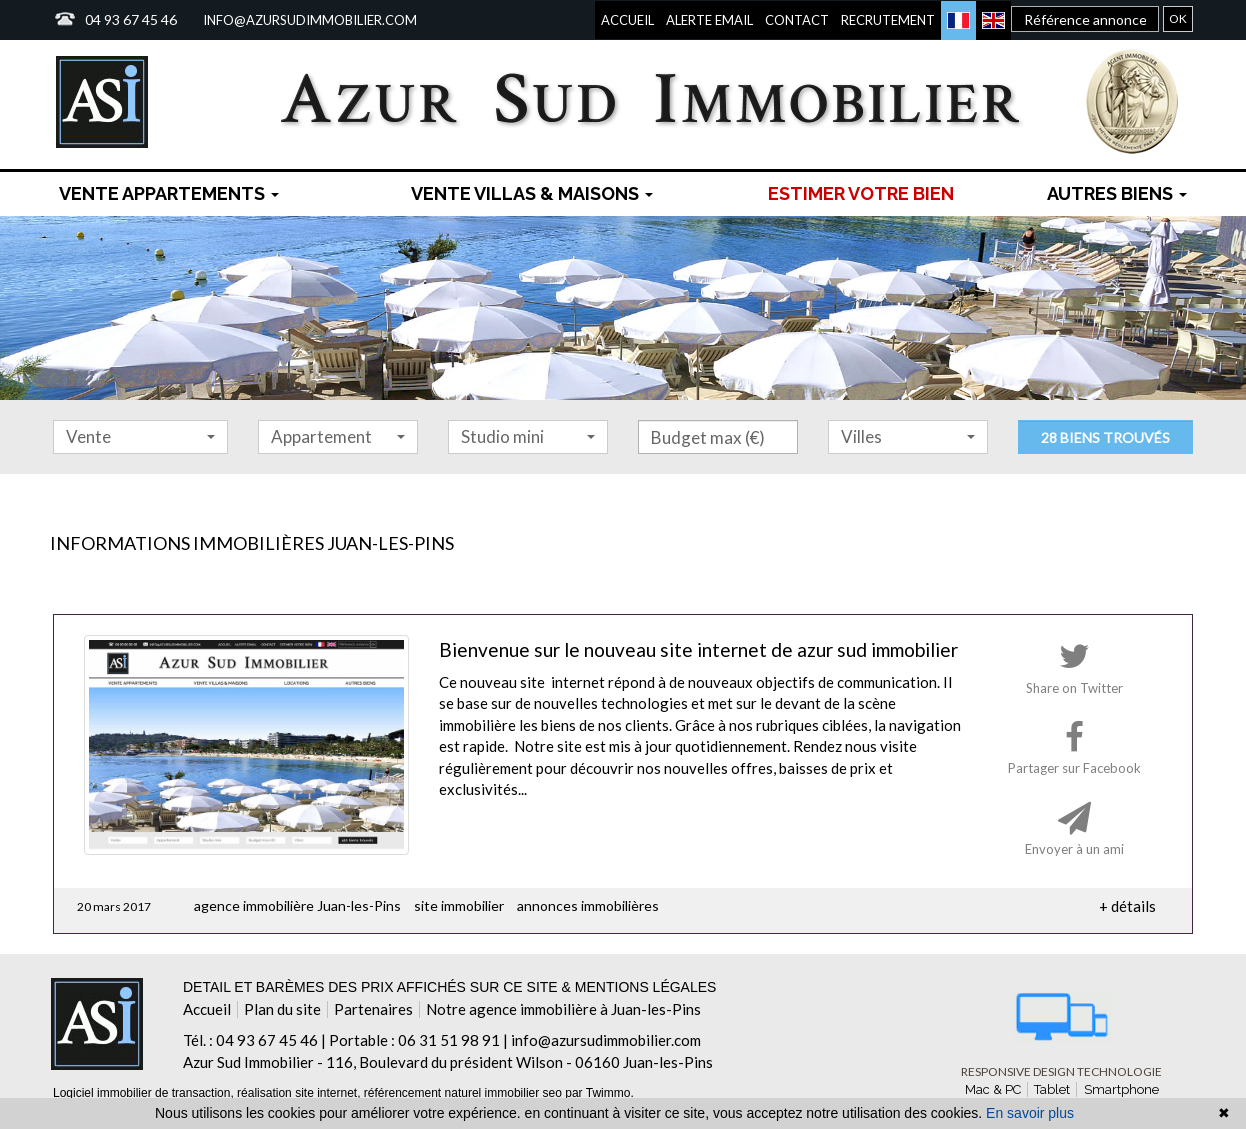 This screenshot has height=1129, width=1246. I want to click on Detail et barèmes des prix affichés sur ce site & mentions légales, so click(449, 987).